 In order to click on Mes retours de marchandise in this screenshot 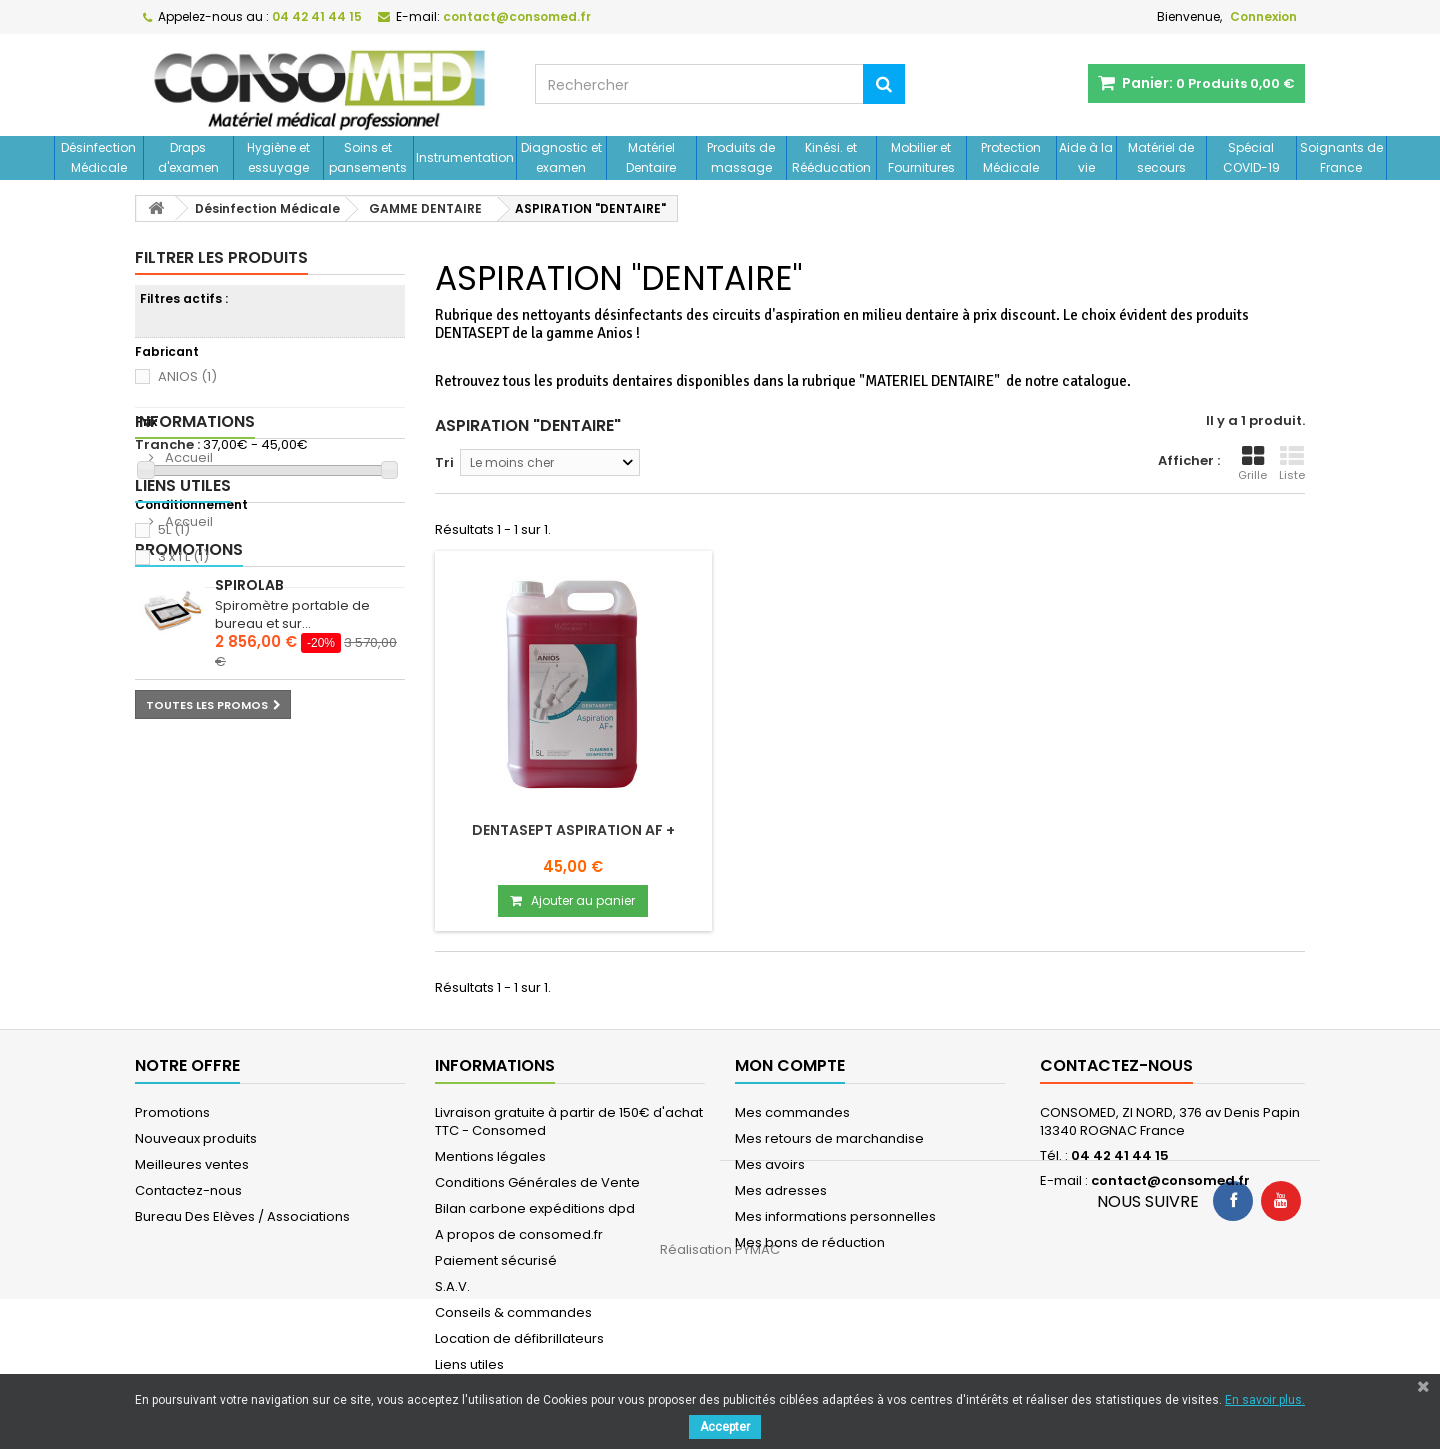, I will do `click(829, 1138)`.